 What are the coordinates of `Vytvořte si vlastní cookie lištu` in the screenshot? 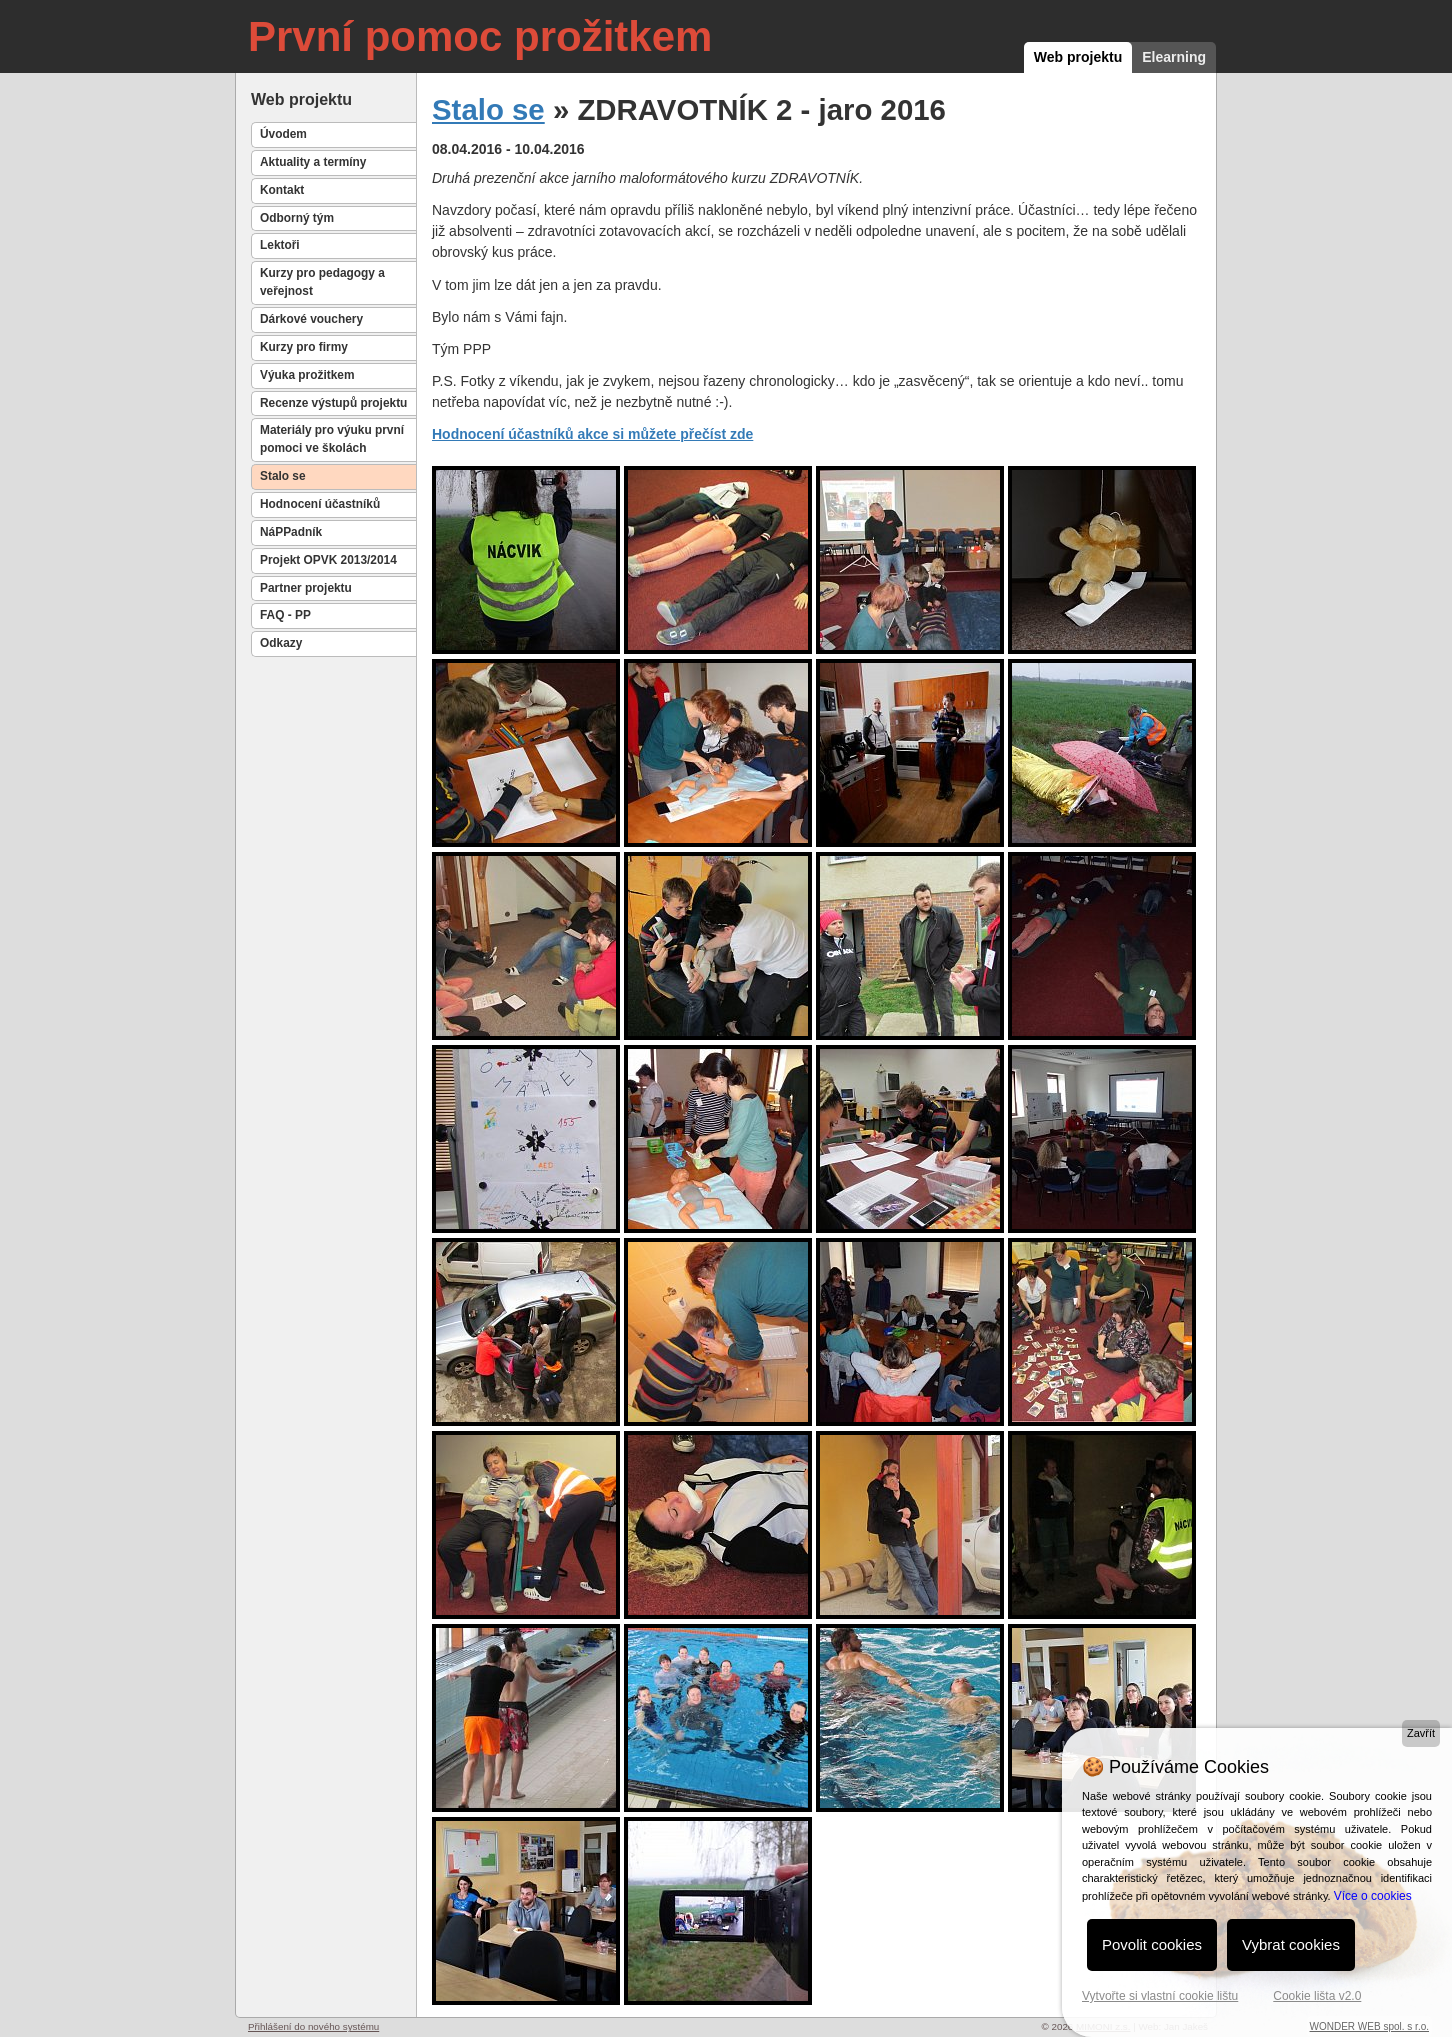 It's located at (1160, 1996).